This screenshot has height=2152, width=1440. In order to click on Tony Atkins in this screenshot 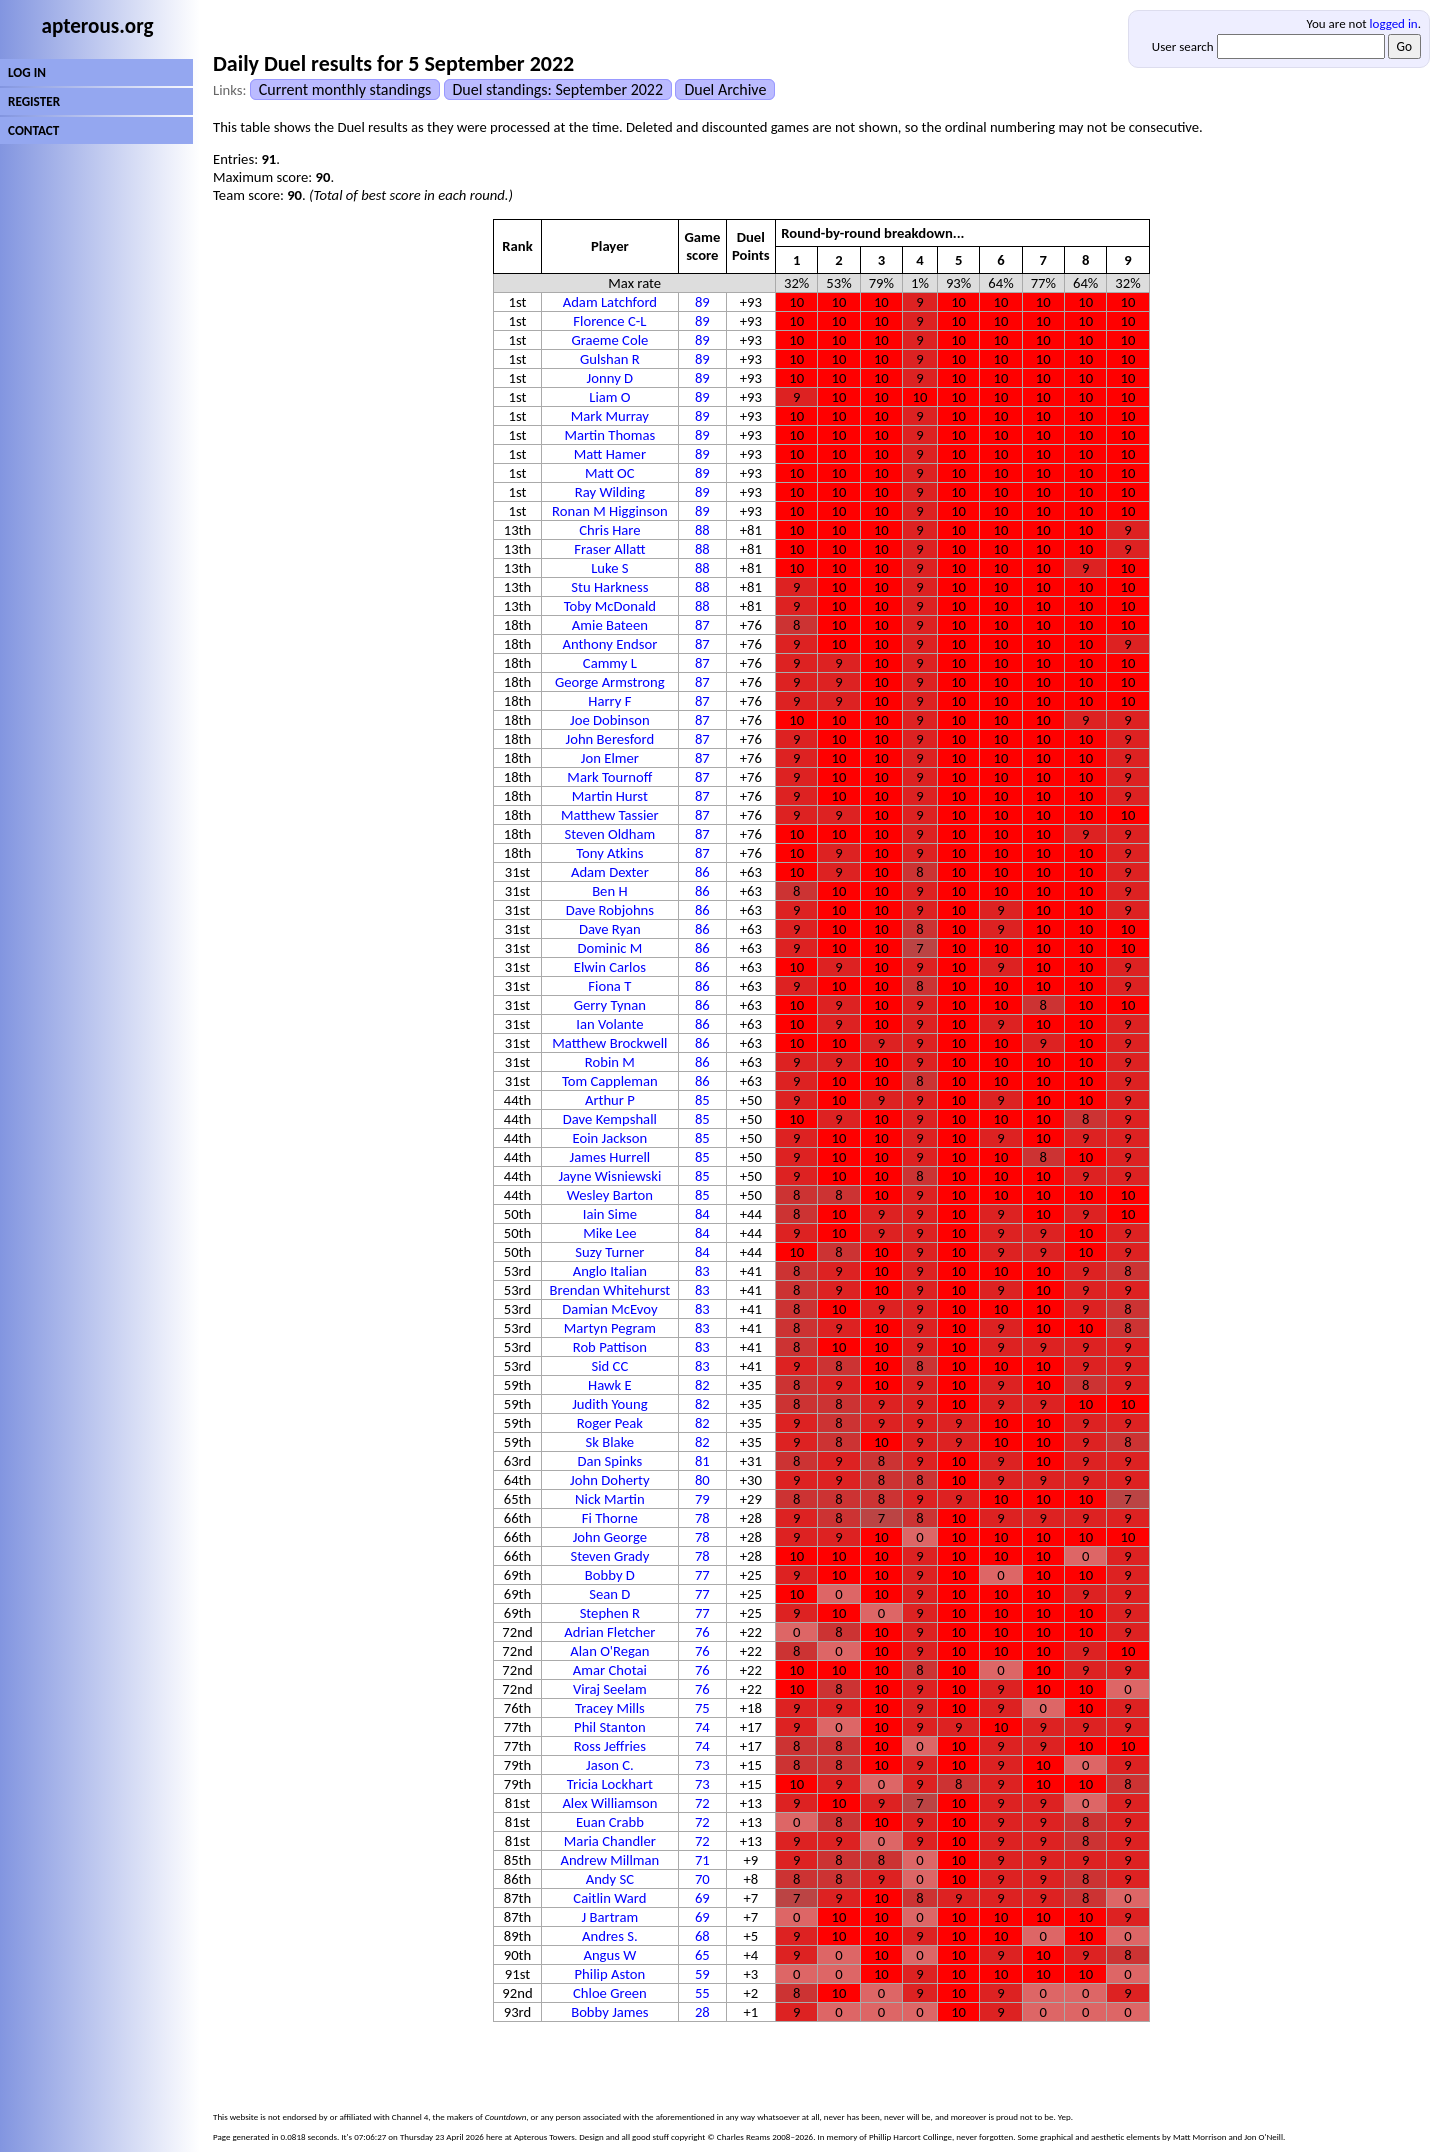, I will do `click(609, 853)`.